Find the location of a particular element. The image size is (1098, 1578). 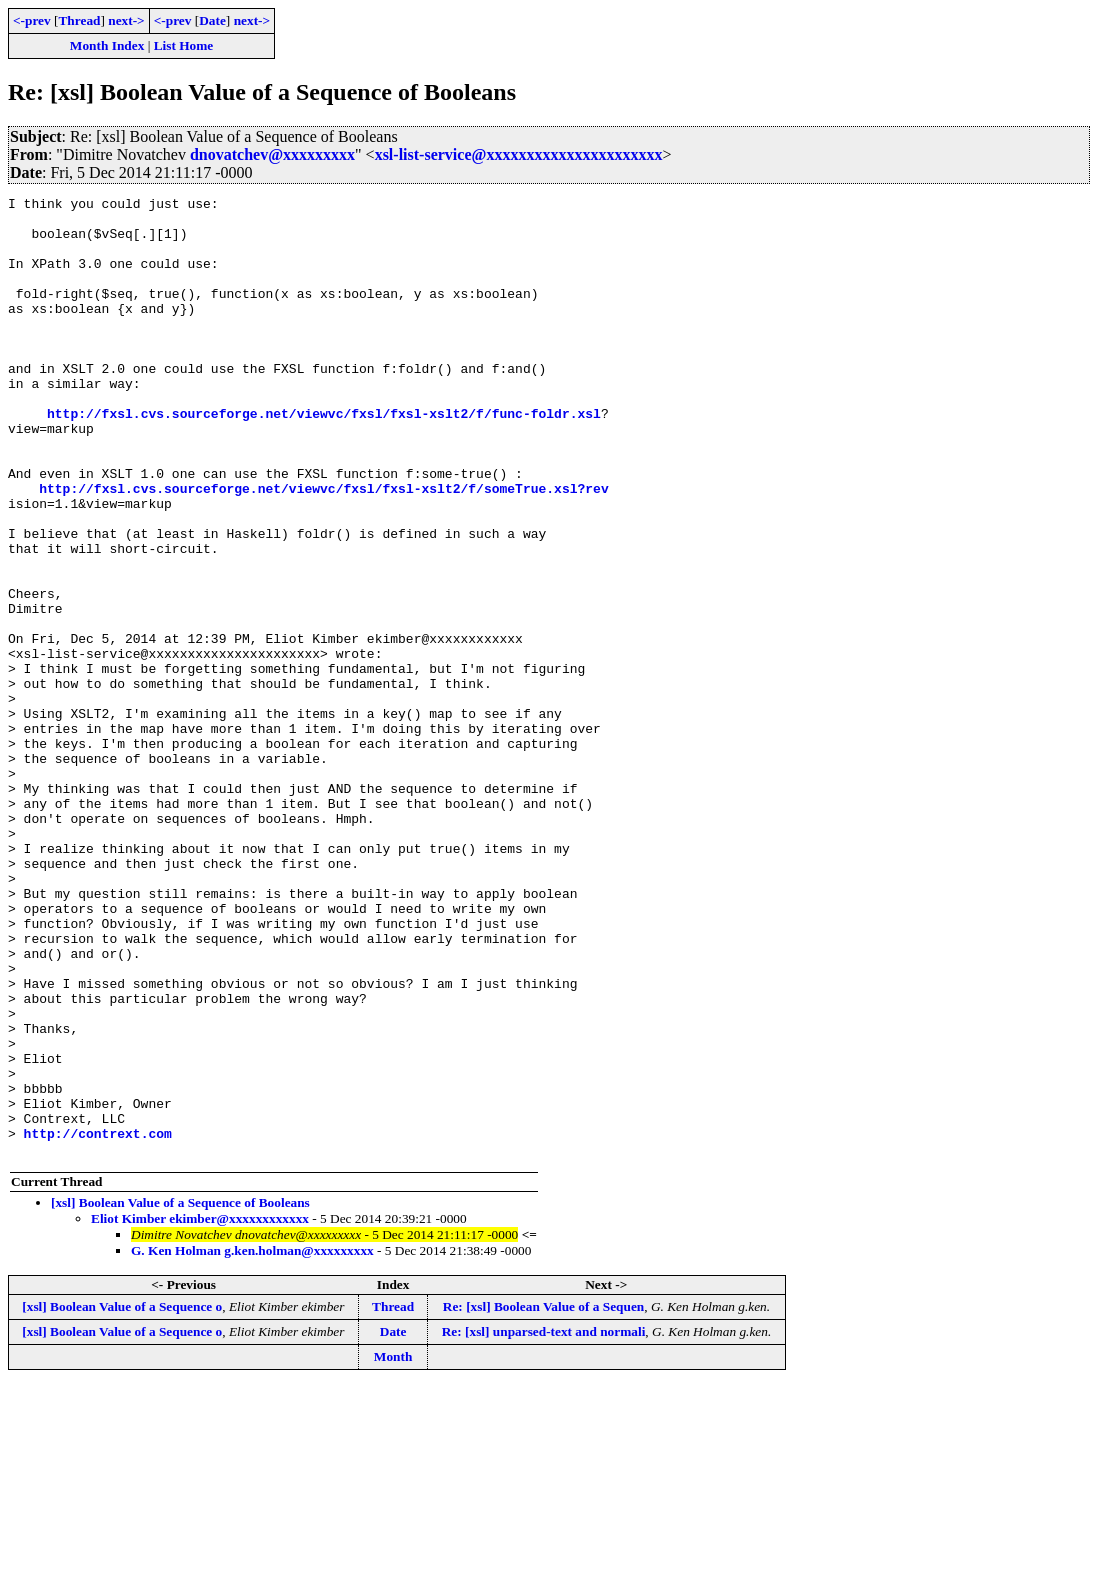

<-prev is located at coordinates (32, 20).